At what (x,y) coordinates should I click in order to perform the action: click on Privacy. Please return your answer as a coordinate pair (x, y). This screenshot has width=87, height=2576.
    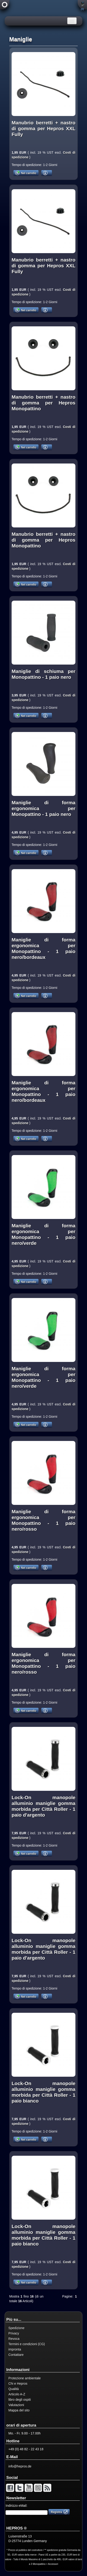
    Looking at the image, I should click on (13, 2333).